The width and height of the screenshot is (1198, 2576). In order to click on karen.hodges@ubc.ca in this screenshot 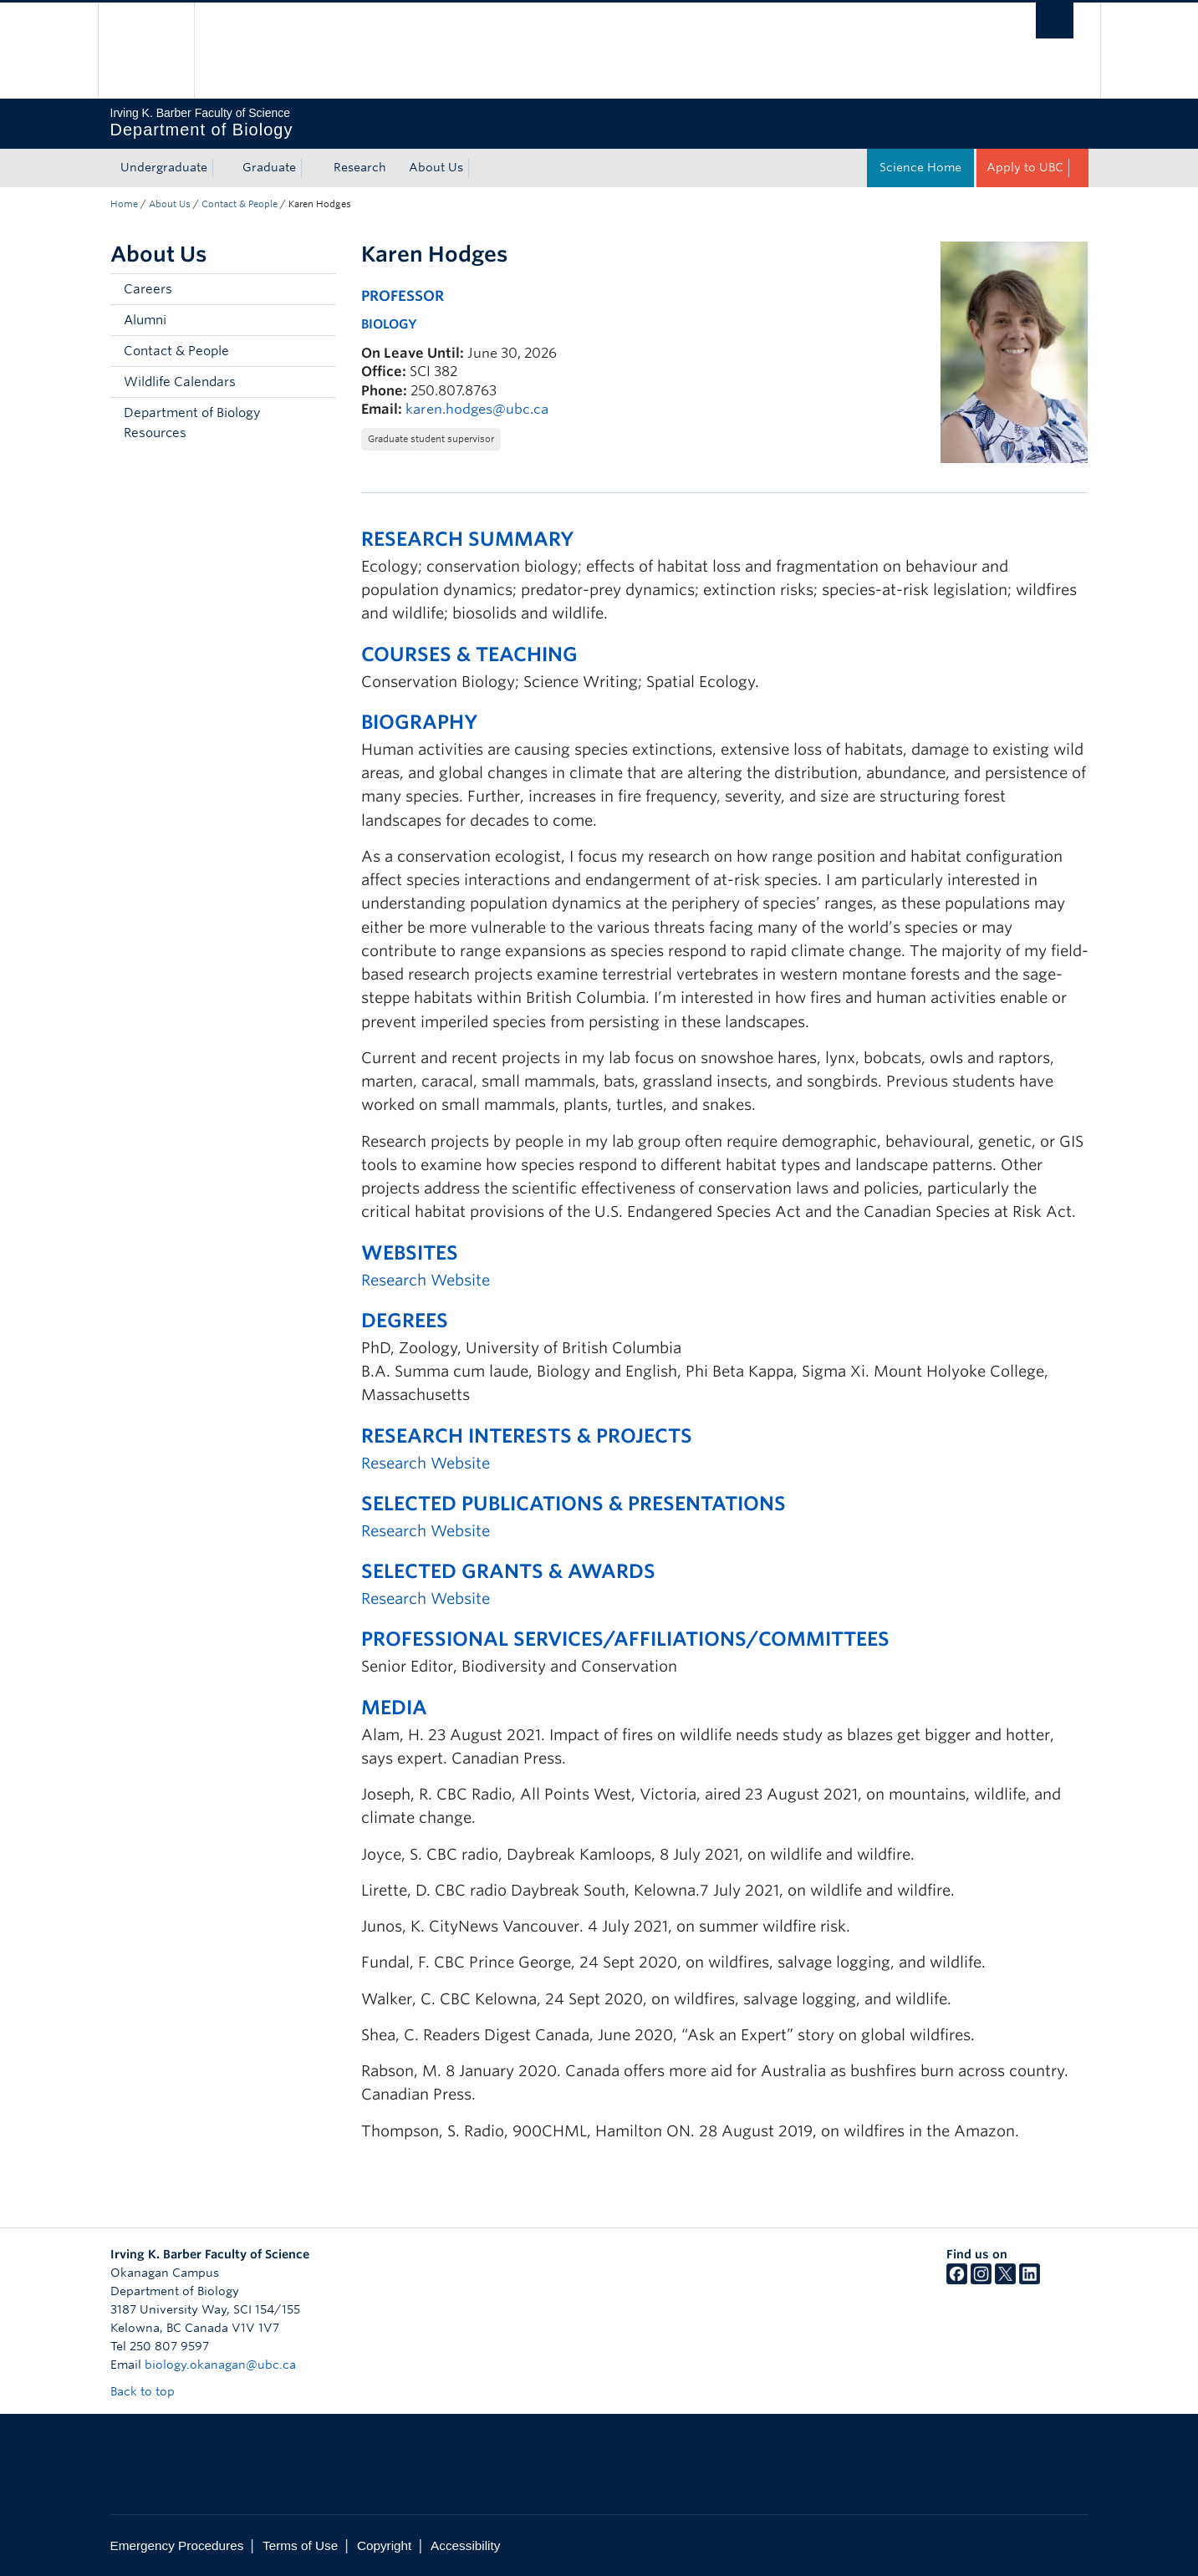, I will do `click(476, 409)`.